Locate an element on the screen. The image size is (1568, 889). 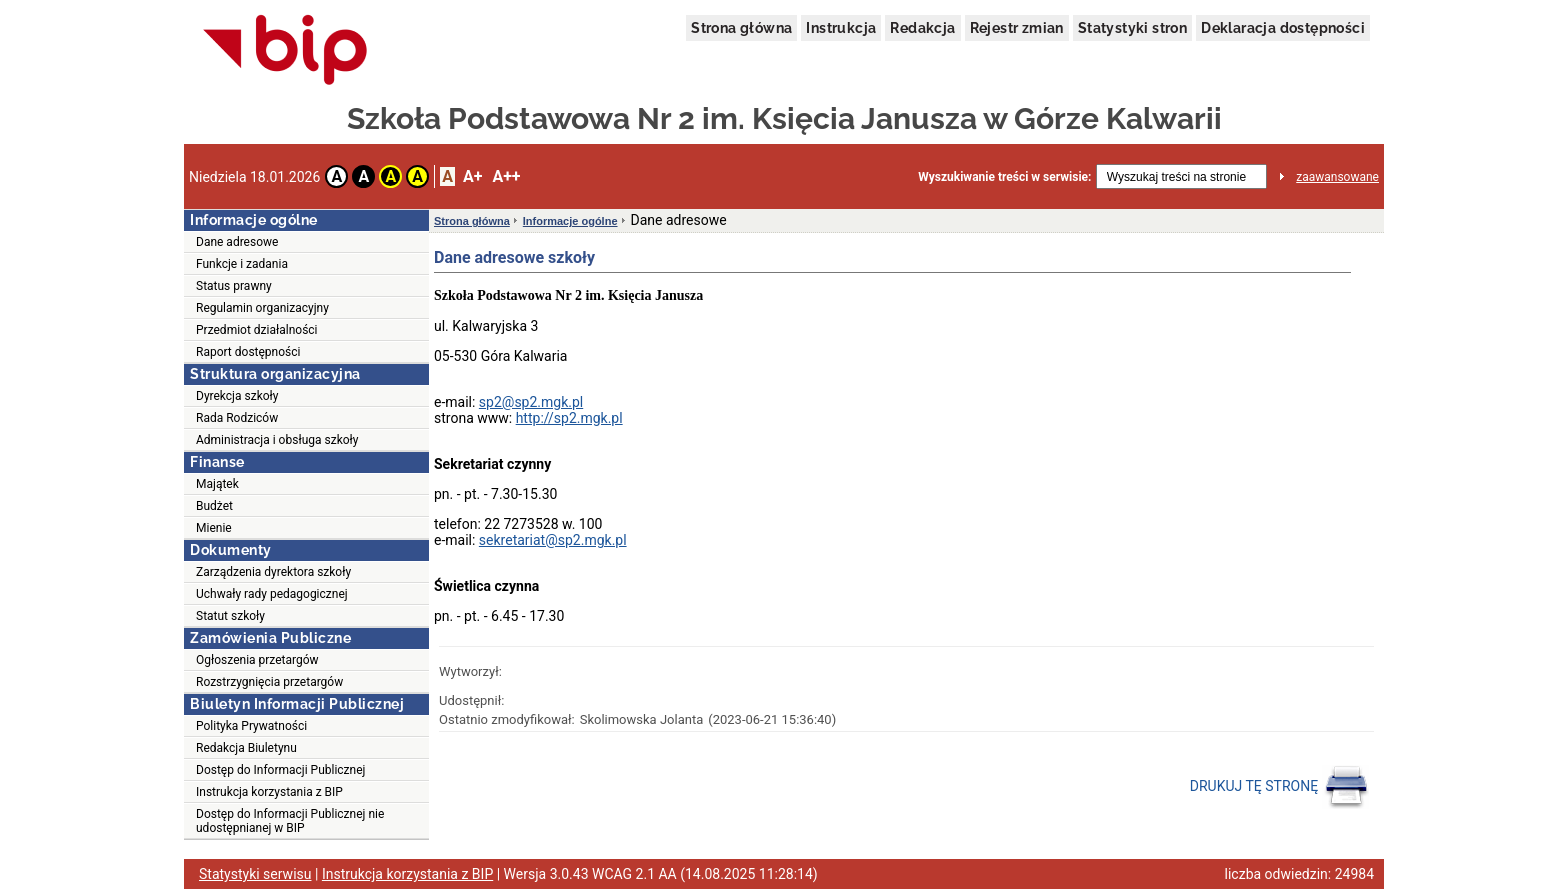
Informacje ogólne is located at coordinates (570, 221).